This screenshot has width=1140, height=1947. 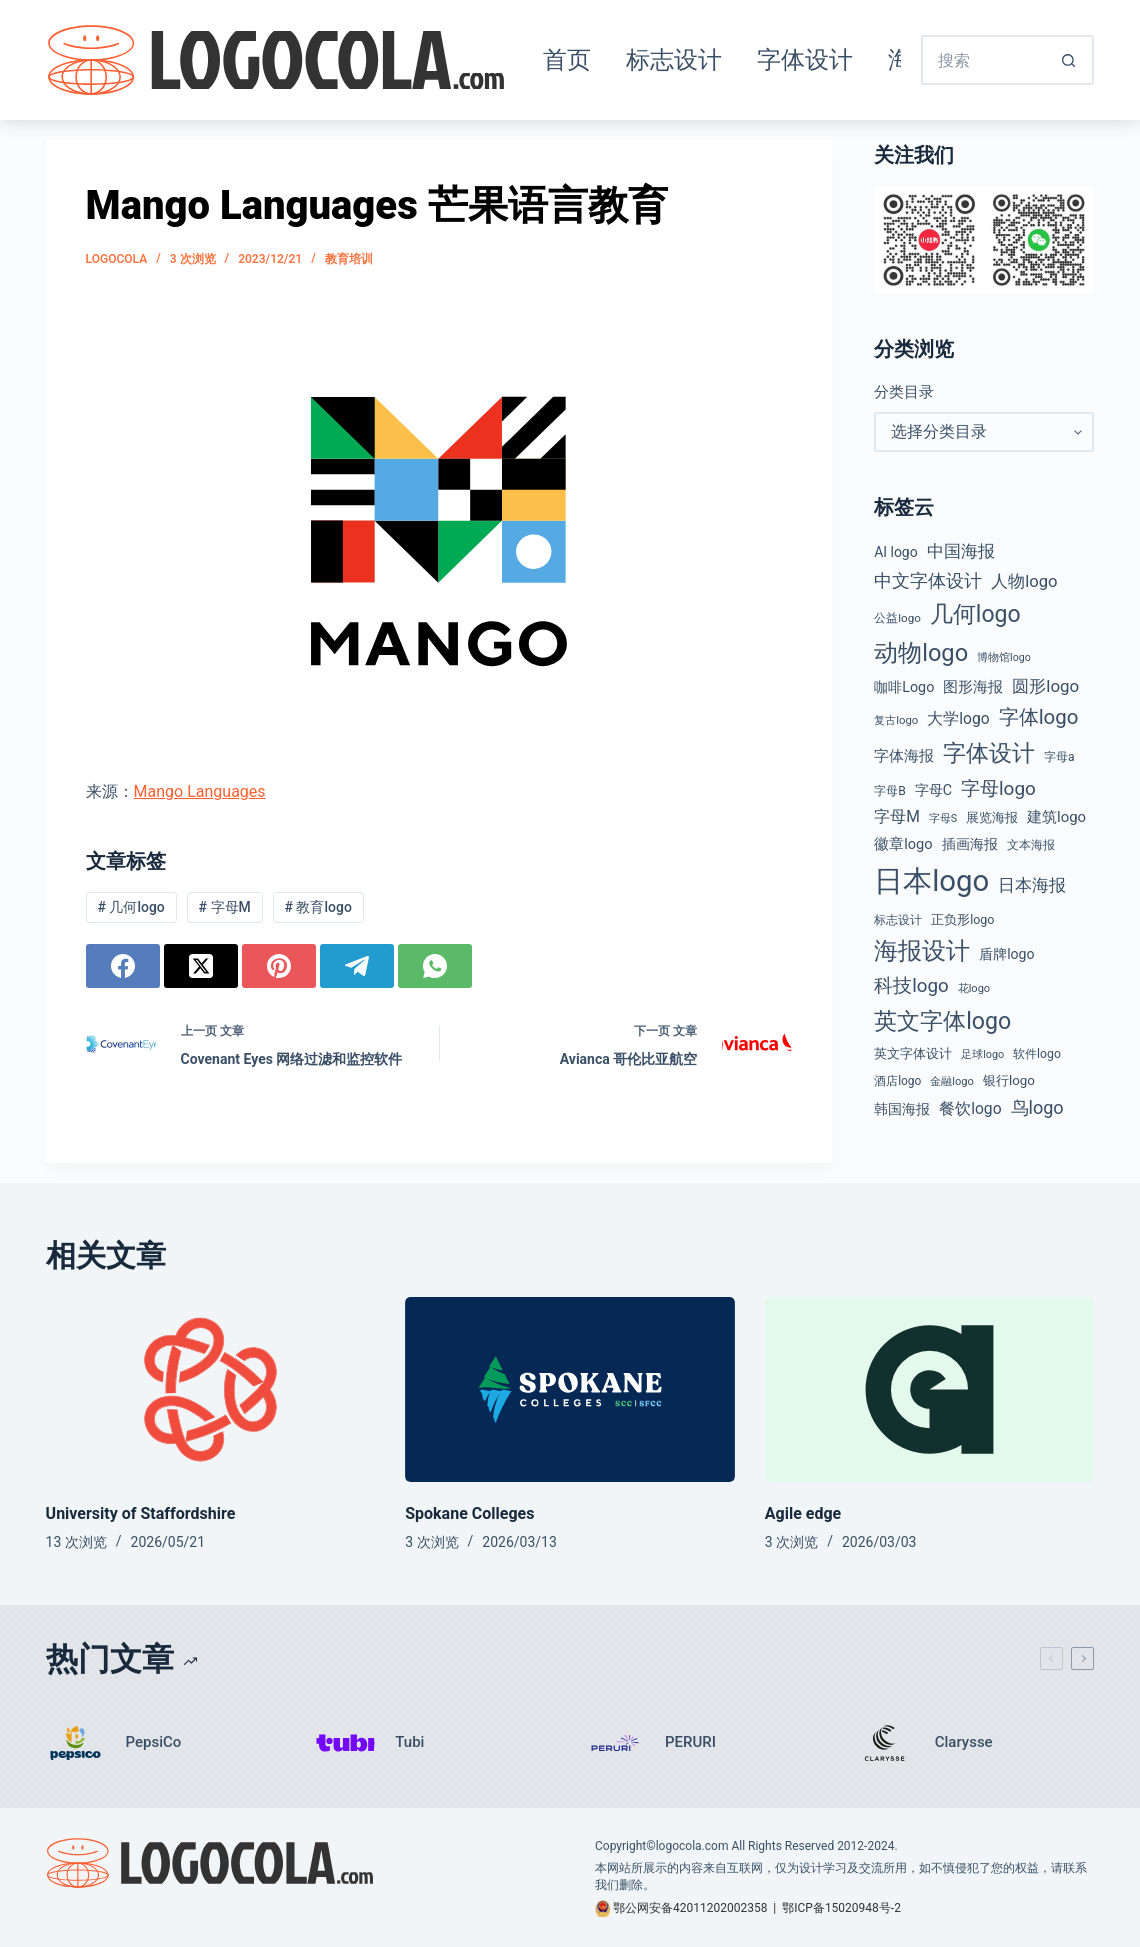 What do you see at coordinates (983, 60) in the screenshot?
I see `[搜索...]` at bounding box center [983, 60].